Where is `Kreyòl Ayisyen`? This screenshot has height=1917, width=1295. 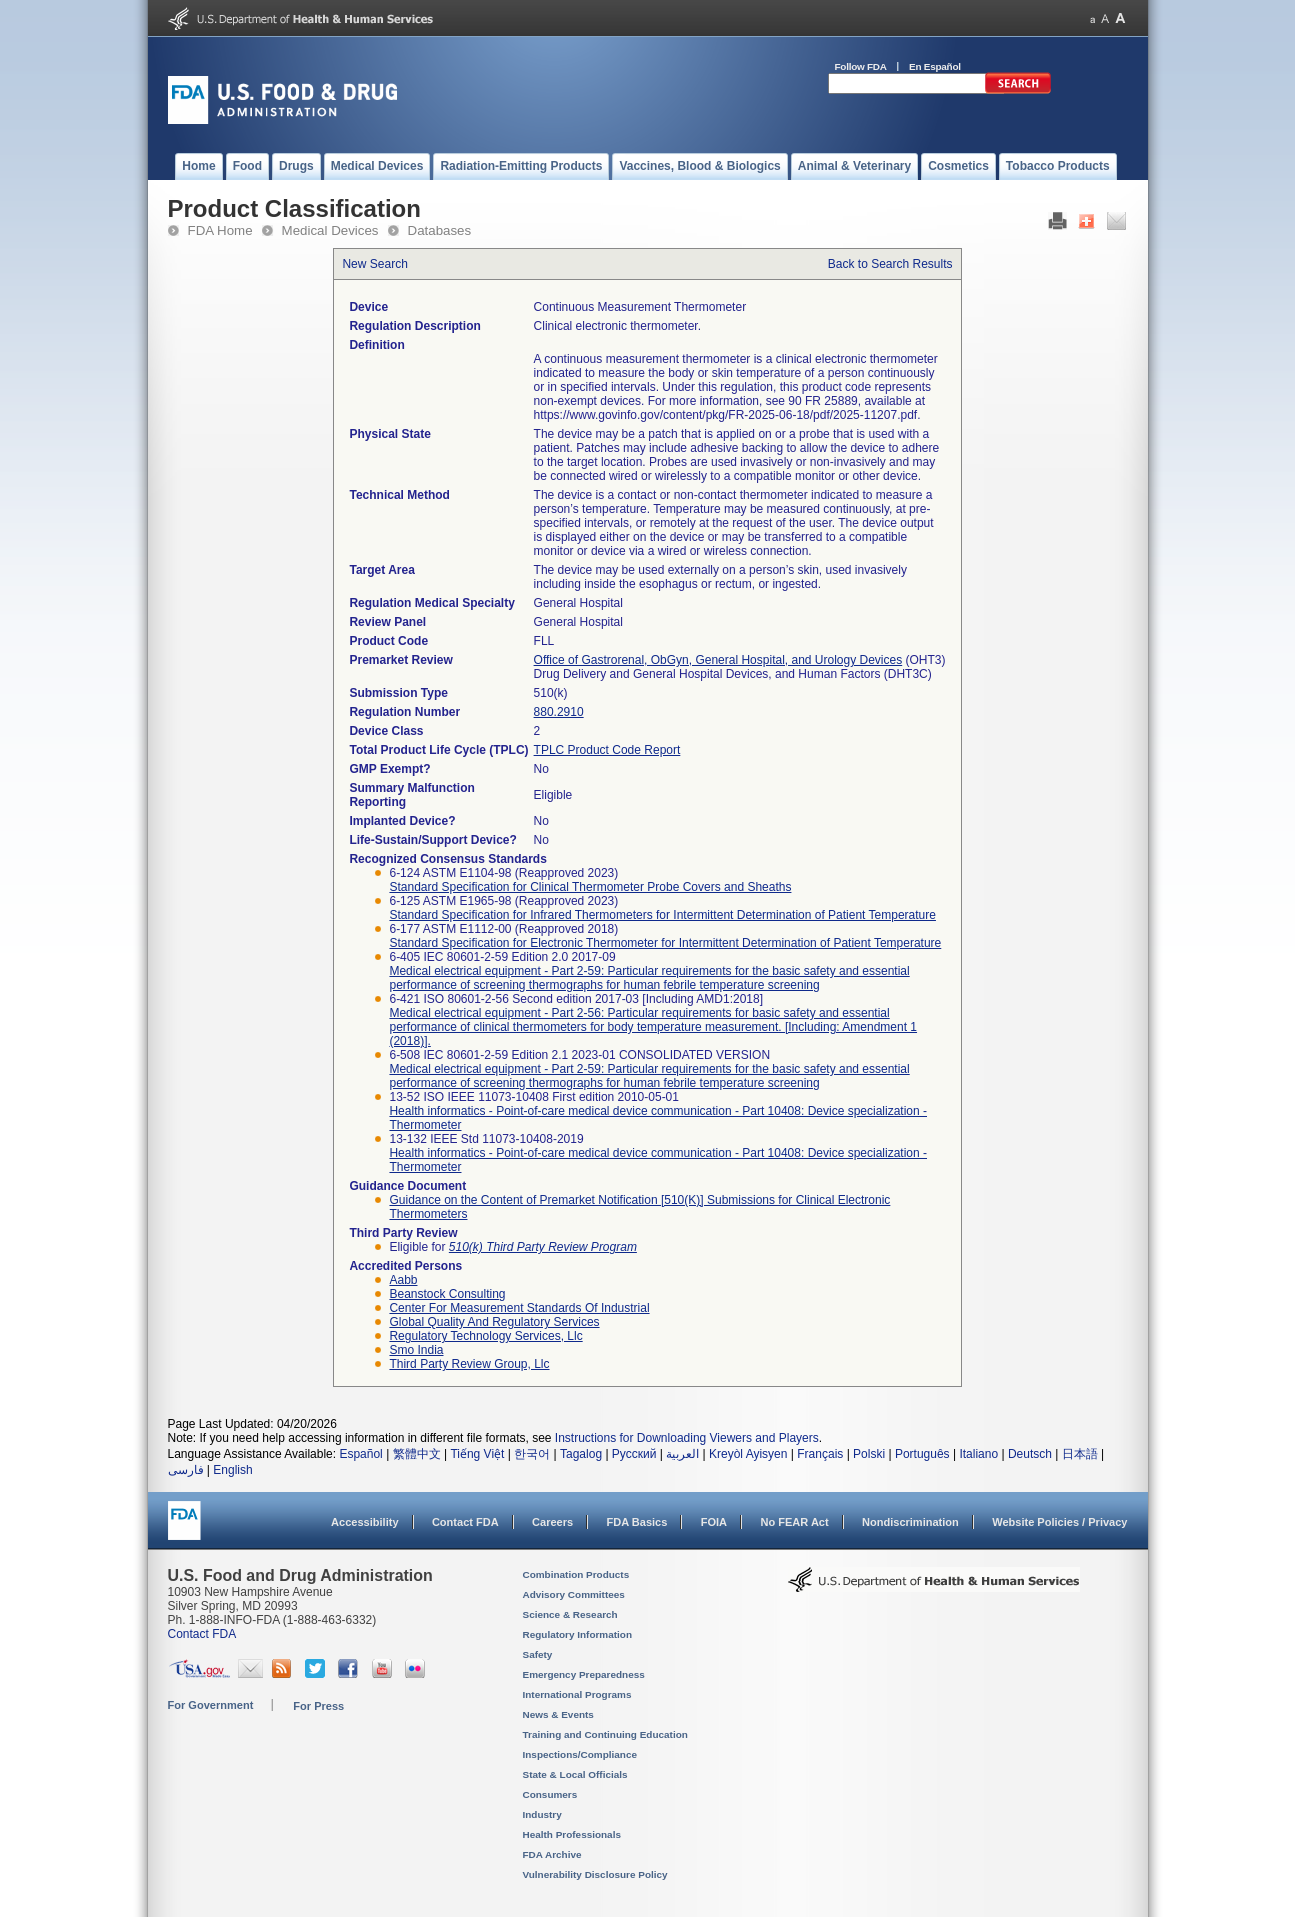 Kreyòl Ayisyen is located at coordinates (748, 1454).